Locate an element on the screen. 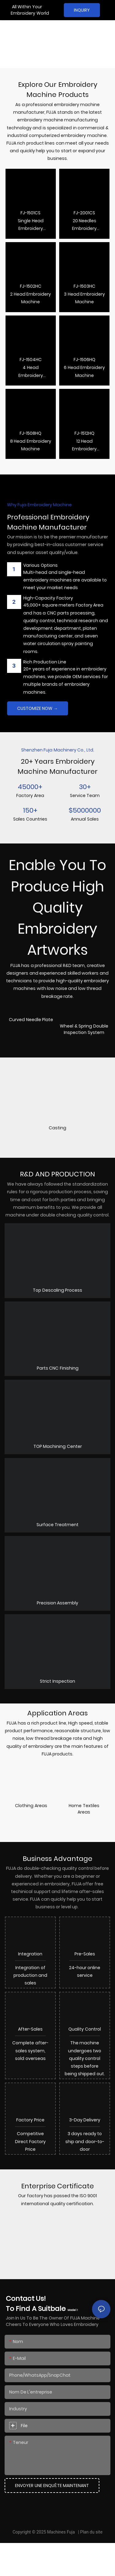  $5000000 is located at coordinates (85, 810).